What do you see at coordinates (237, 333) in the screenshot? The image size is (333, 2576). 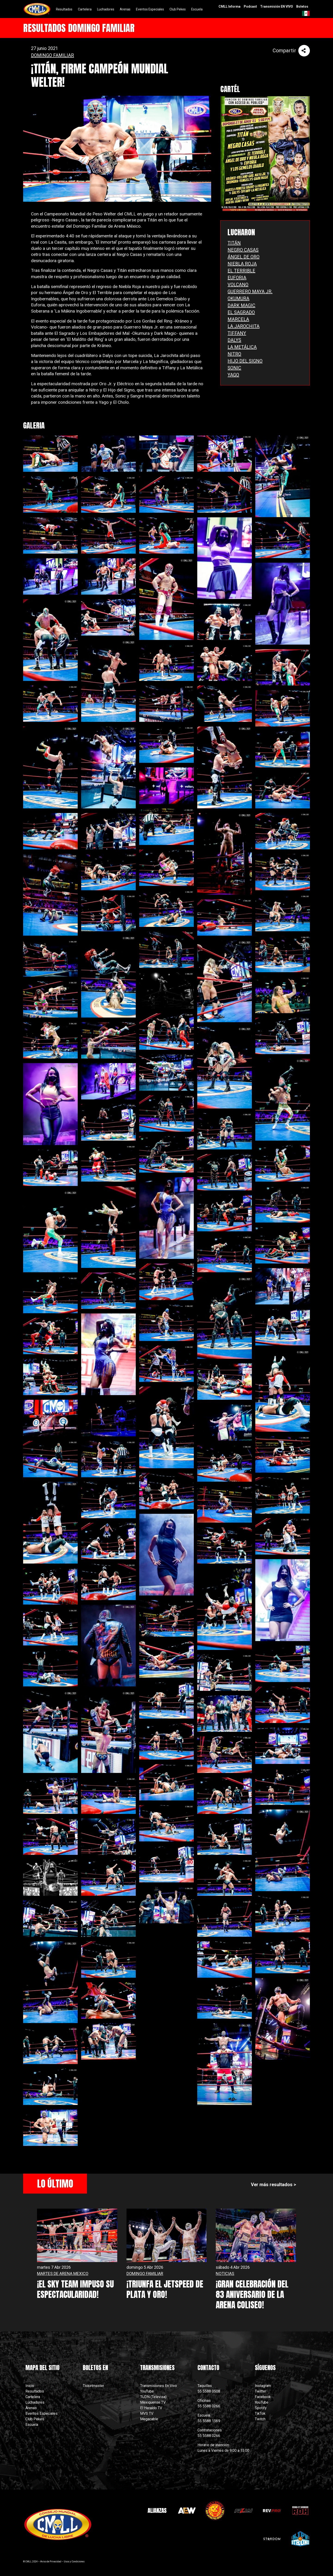 I see `TIFFANY` at bounding box center [237, 333].